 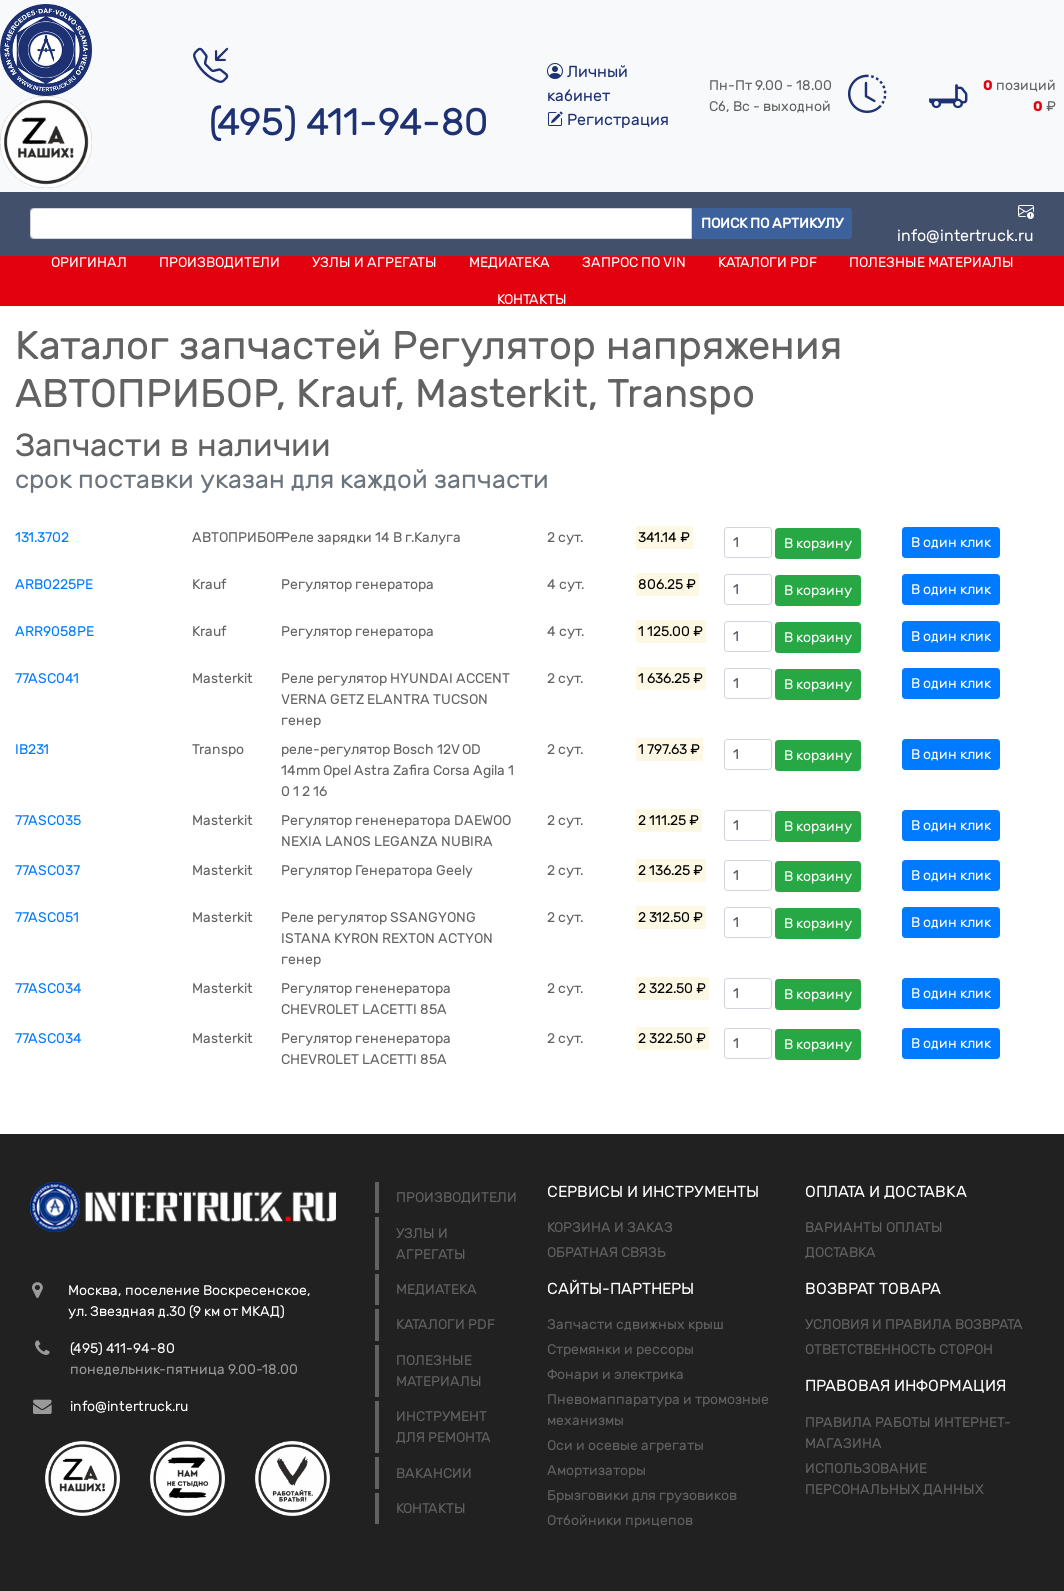 What do you see at coordinates (642, 1495) in the screenshot?
I see `Брызговики для грузовиков` at bounding box center [642, 1495].